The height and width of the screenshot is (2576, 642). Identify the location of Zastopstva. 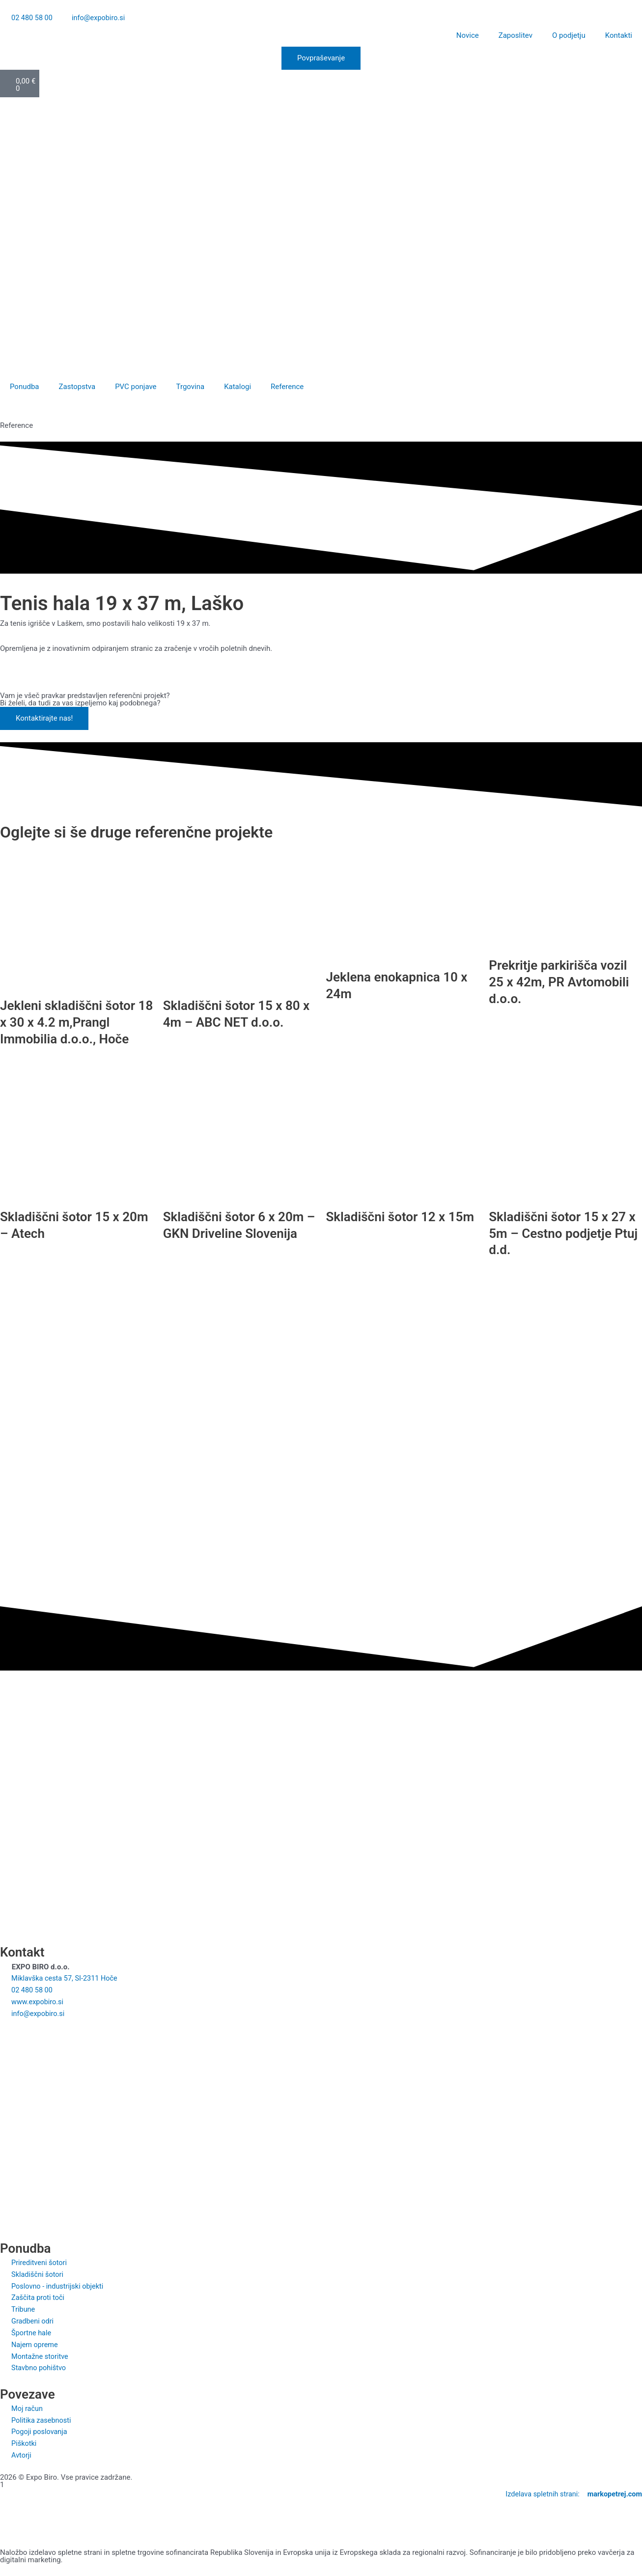
(77, 386).